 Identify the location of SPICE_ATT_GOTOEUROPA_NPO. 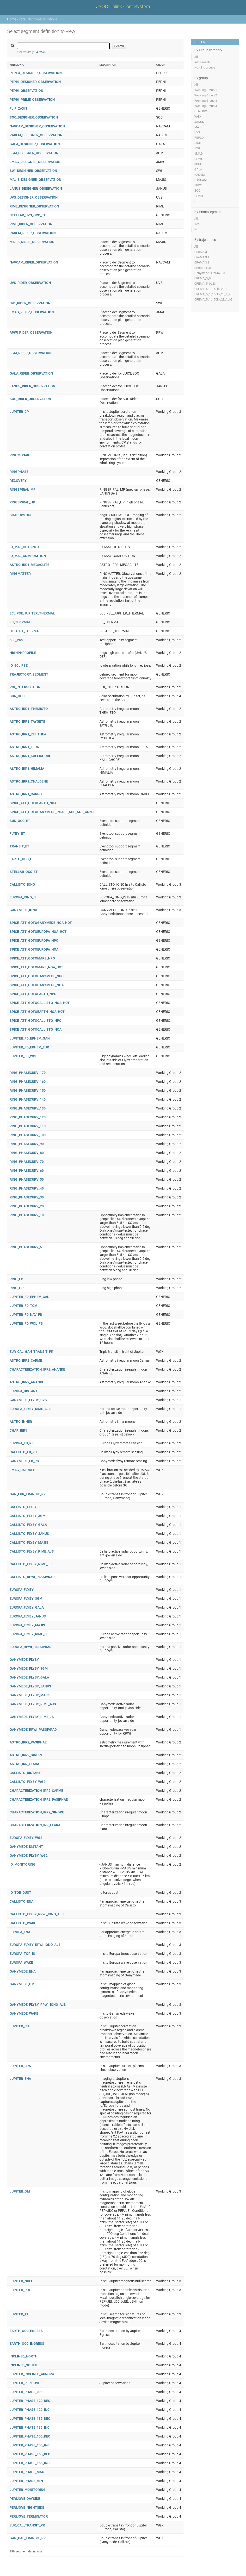
(34, 940).